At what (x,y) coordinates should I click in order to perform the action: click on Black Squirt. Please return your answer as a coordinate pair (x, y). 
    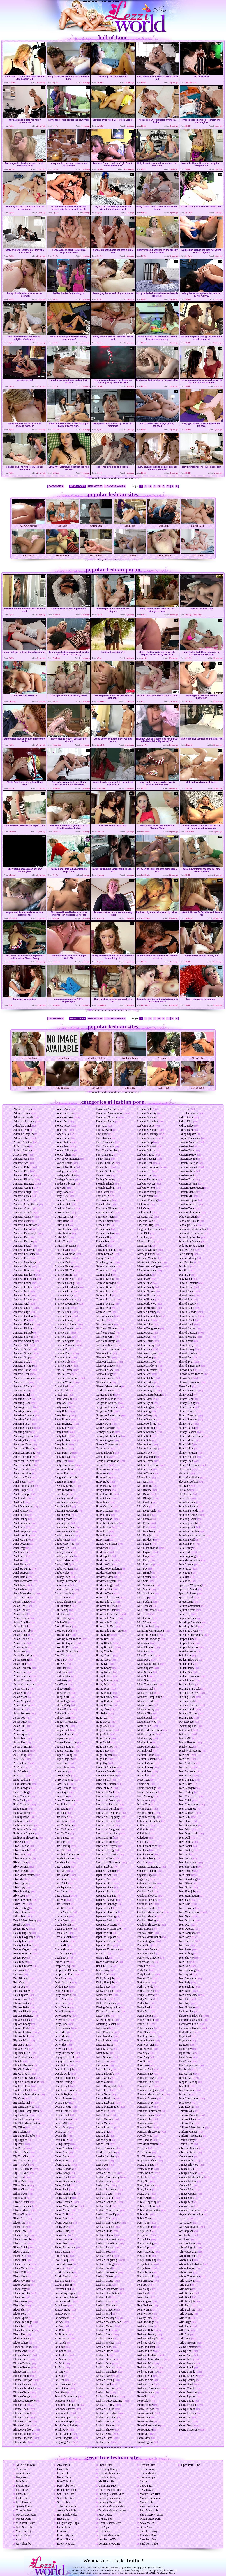
    Looking at the image, I should click on (20, 2317).